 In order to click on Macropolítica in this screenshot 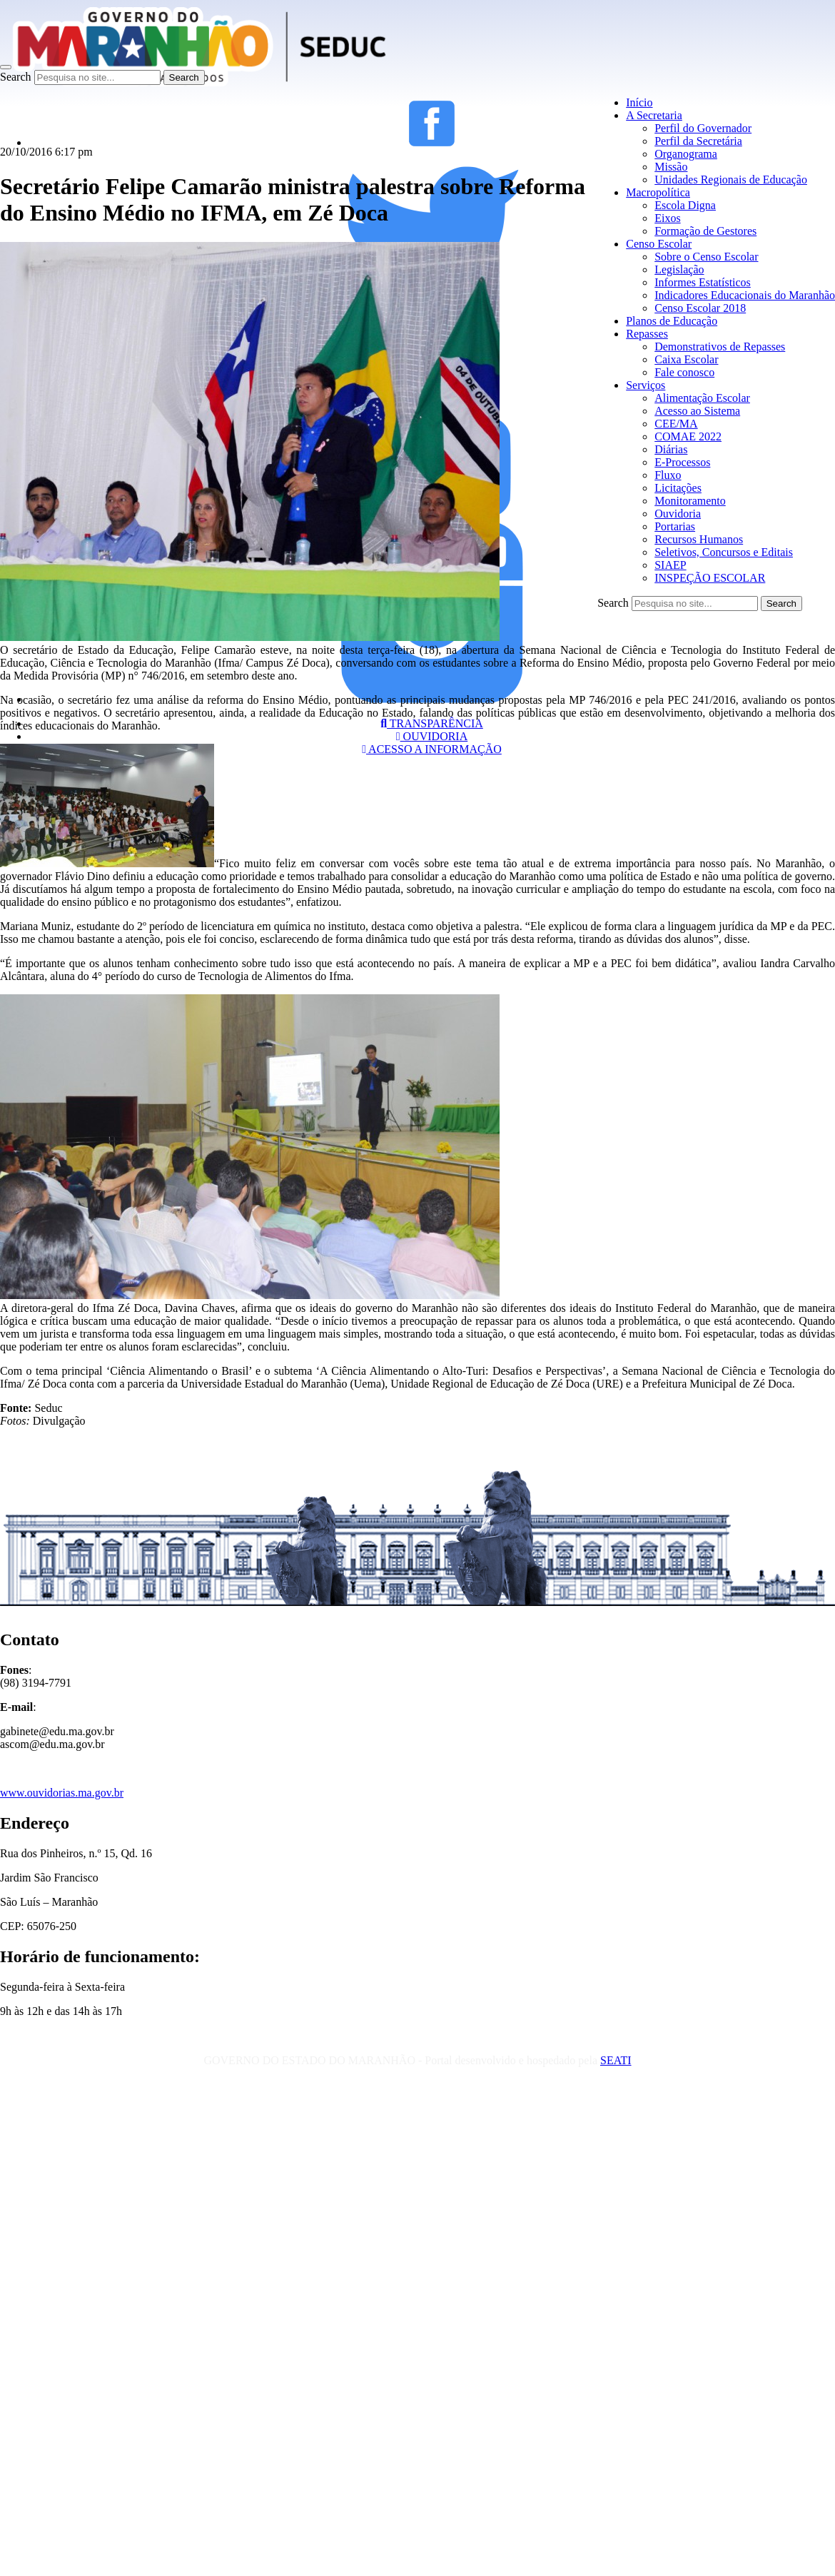, I will do `click(658, 192)`.